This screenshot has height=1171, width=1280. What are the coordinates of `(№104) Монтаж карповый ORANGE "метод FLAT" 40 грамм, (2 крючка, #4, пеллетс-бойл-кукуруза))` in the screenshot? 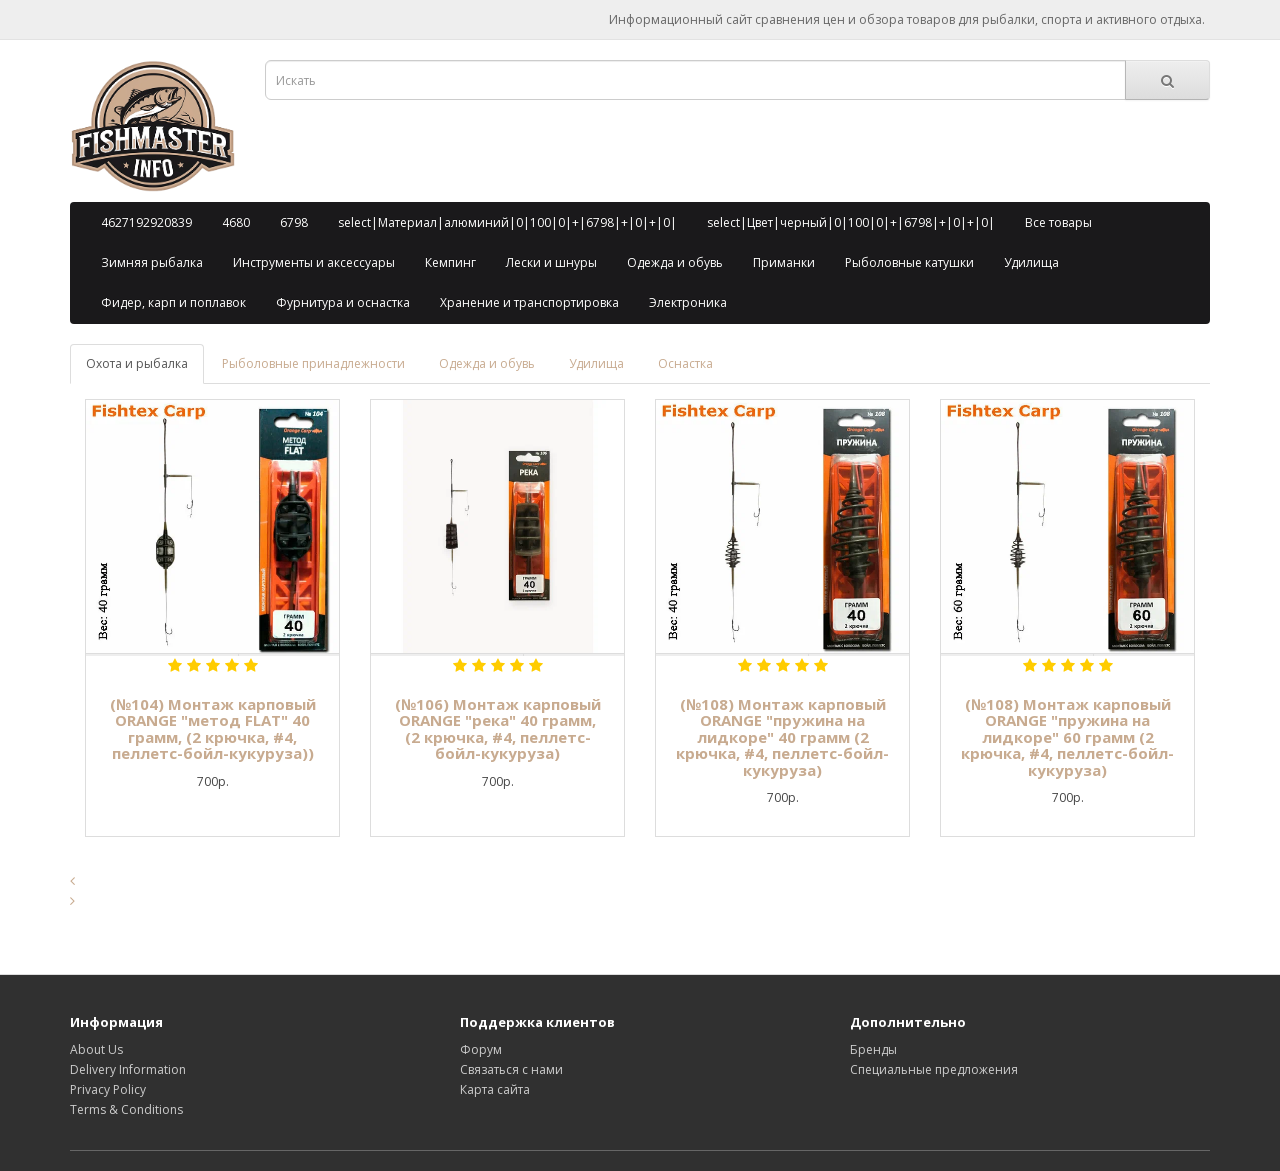 It's located at (213, 729).